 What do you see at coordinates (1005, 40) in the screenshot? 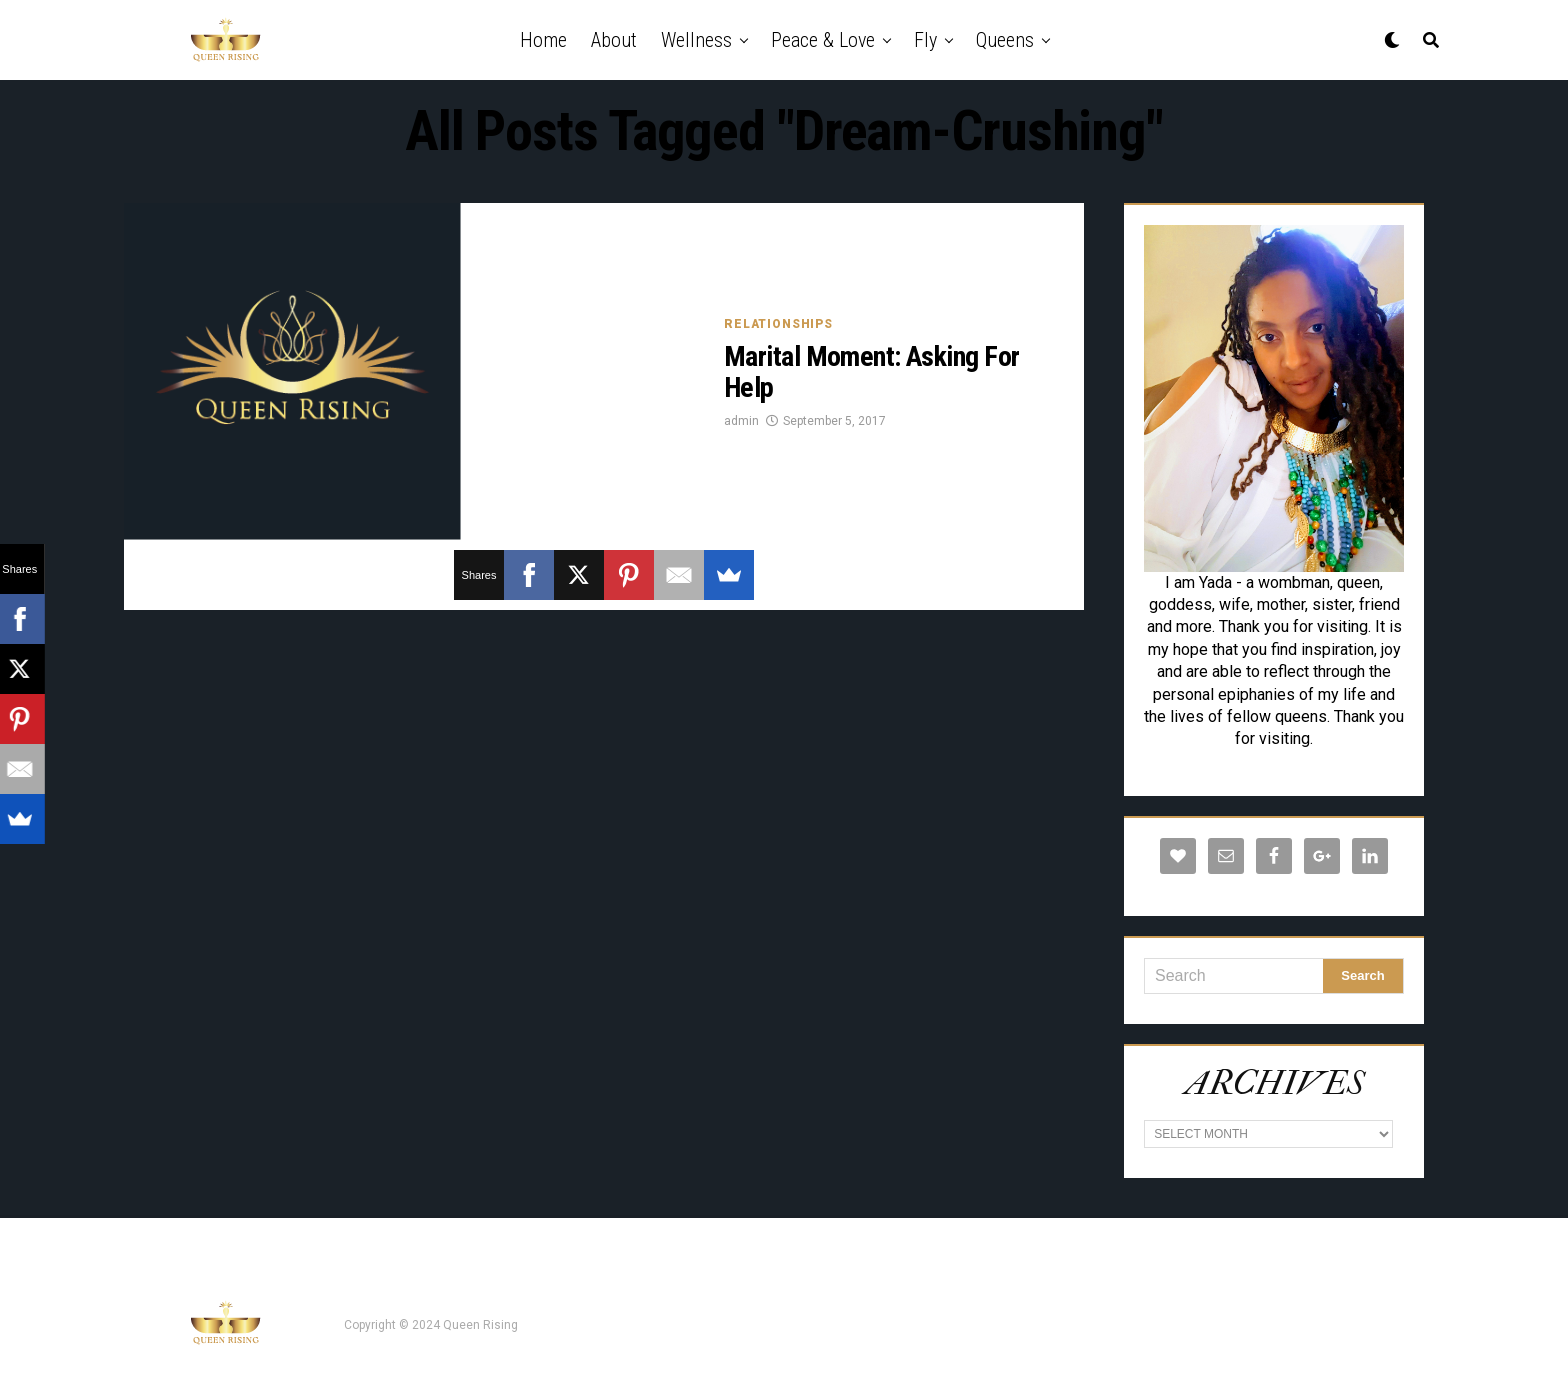
I see `Queens` at bounding box center [1005, 40].